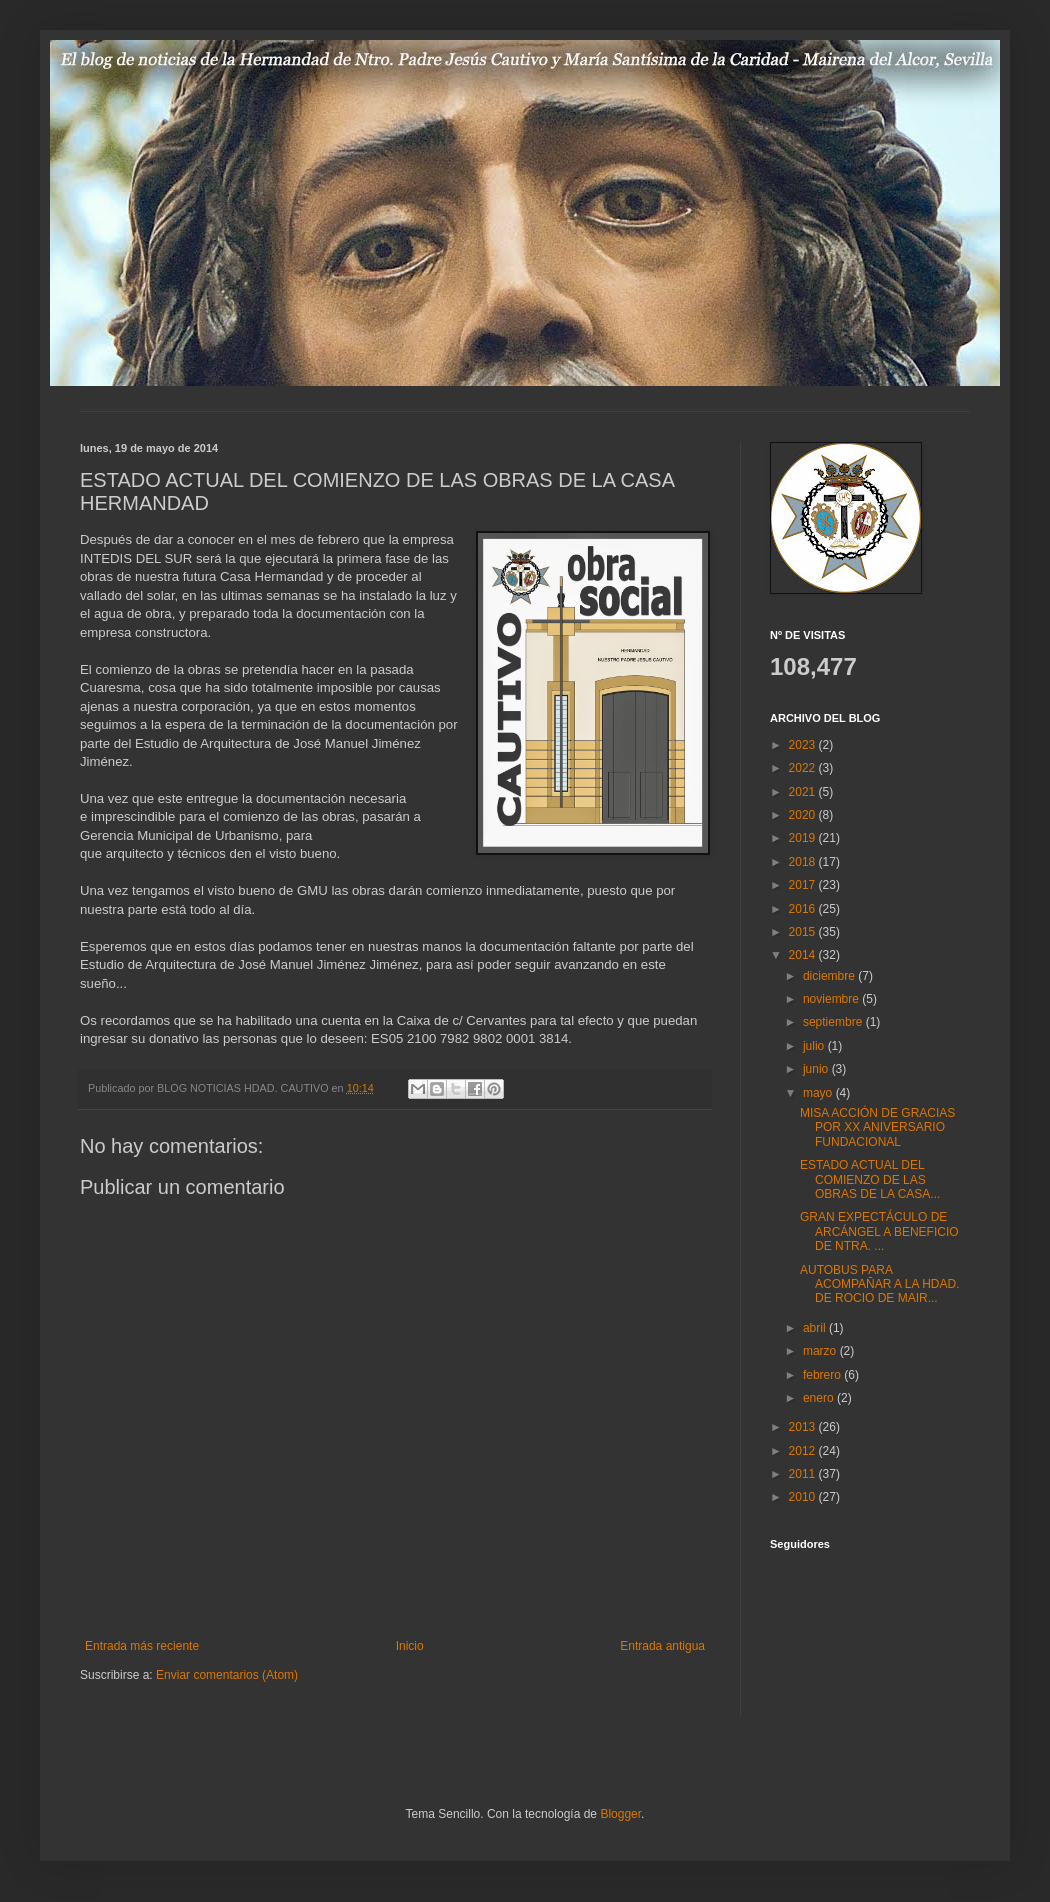 The width and height of the screenshot is (1050, 1902). What do you see at coordinates (880, 1284) in the screenshot?
I see `AUTOBUS PARA ACOMPAÑAR A LA HDAD. DE ROCIO DE MAIR...` at bounding box center [880, 1284].